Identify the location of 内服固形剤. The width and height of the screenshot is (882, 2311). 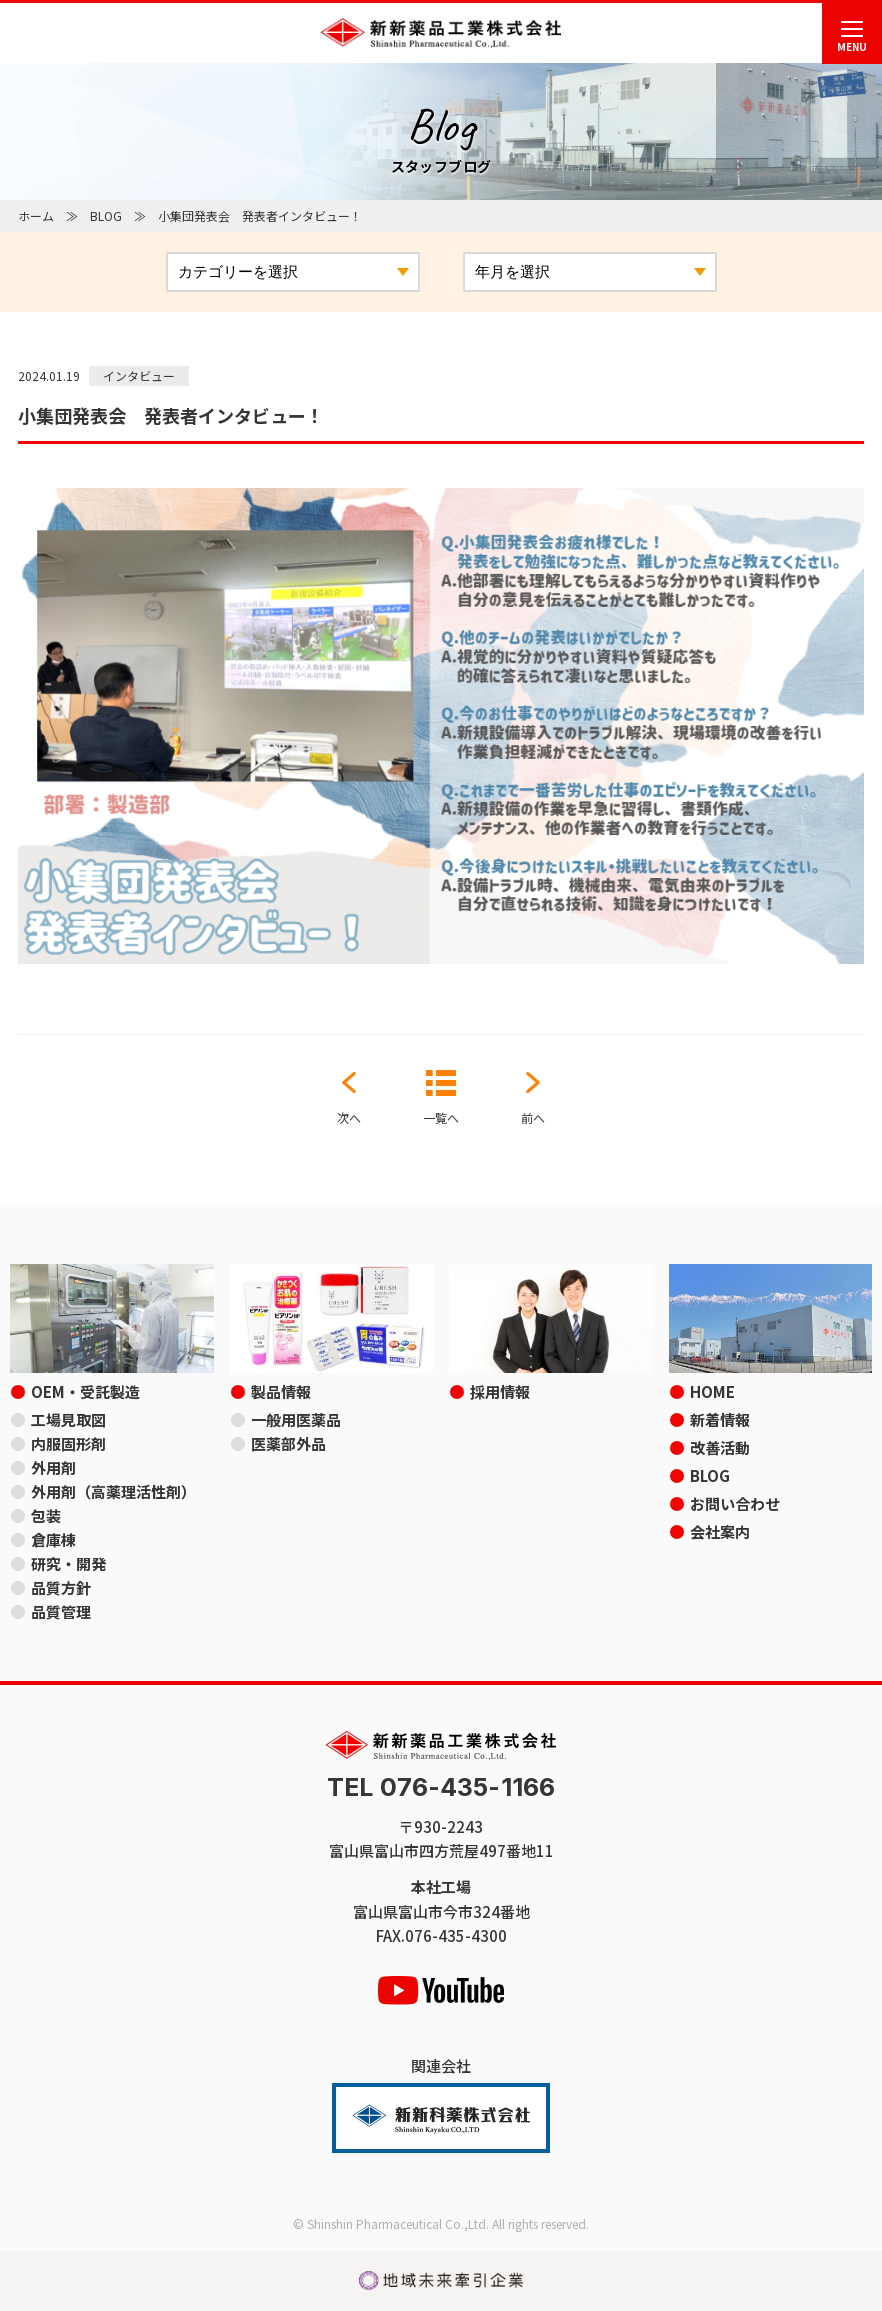
(68, 1443).